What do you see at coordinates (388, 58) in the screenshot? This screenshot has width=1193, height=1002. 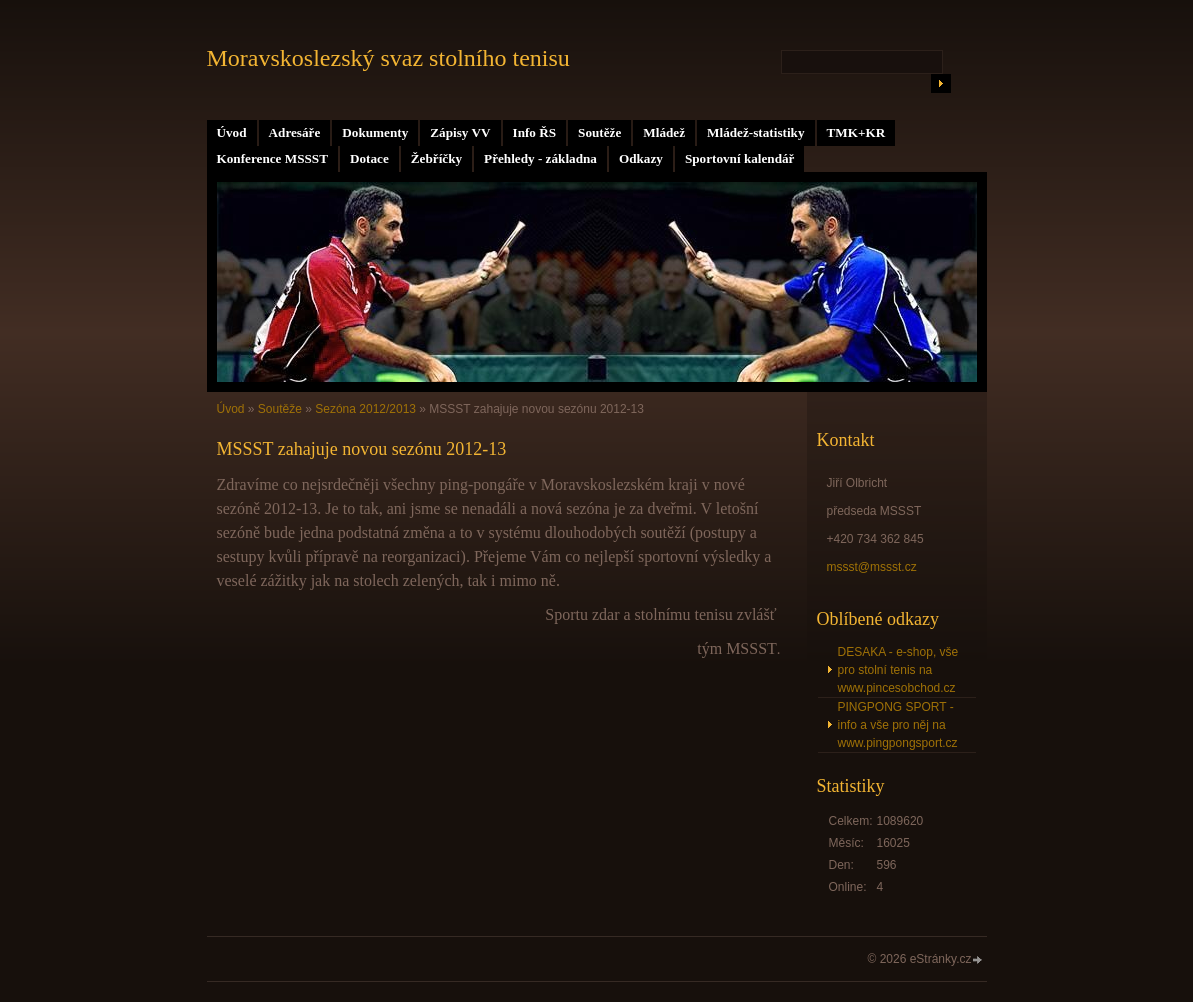 I see `Moravskoslezský svaz stolního tenisu` at bounding box center [388, 58].